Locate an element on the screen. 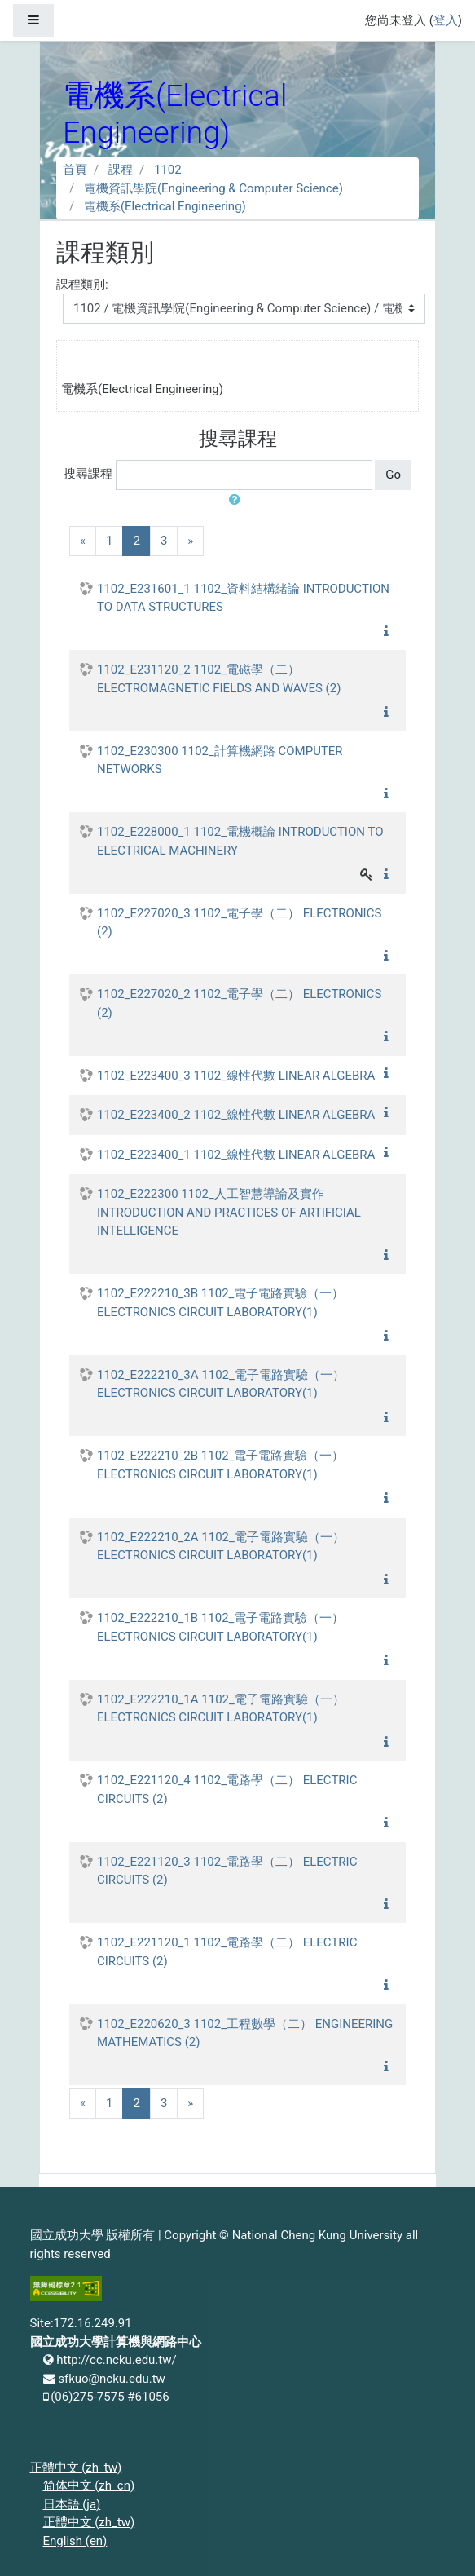 Image resolution: width=475 pixels, height=2576 pixels. 简体中文 ‎(zh_cn)‎ is located at coordinates (89, 2485).